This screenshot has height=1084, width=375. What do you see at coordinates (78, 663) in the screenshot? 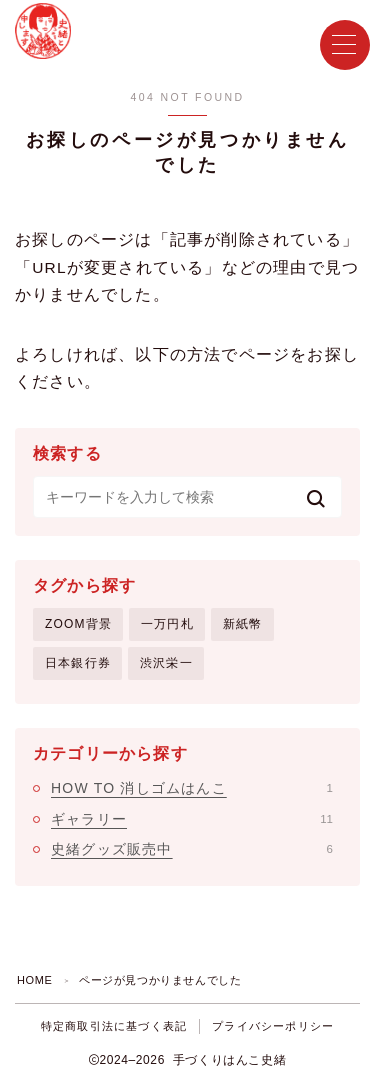
I see `日本銀行券` at bounding box center [78, 663].